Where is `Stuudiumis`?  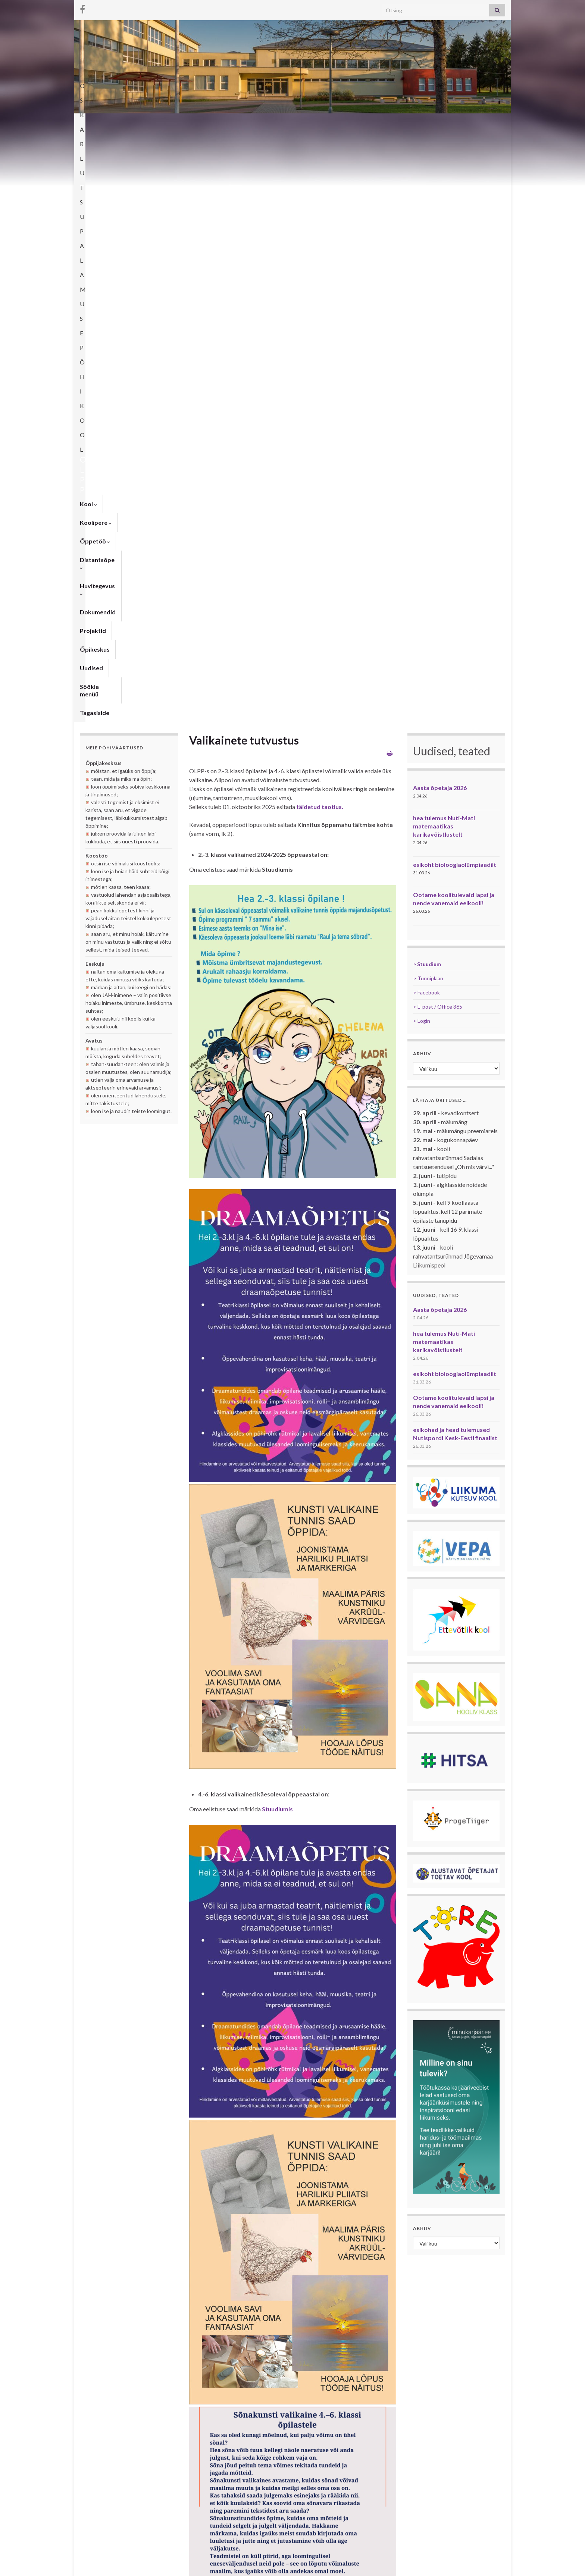 Stuudiumis is located at coordinates (277, 1237).